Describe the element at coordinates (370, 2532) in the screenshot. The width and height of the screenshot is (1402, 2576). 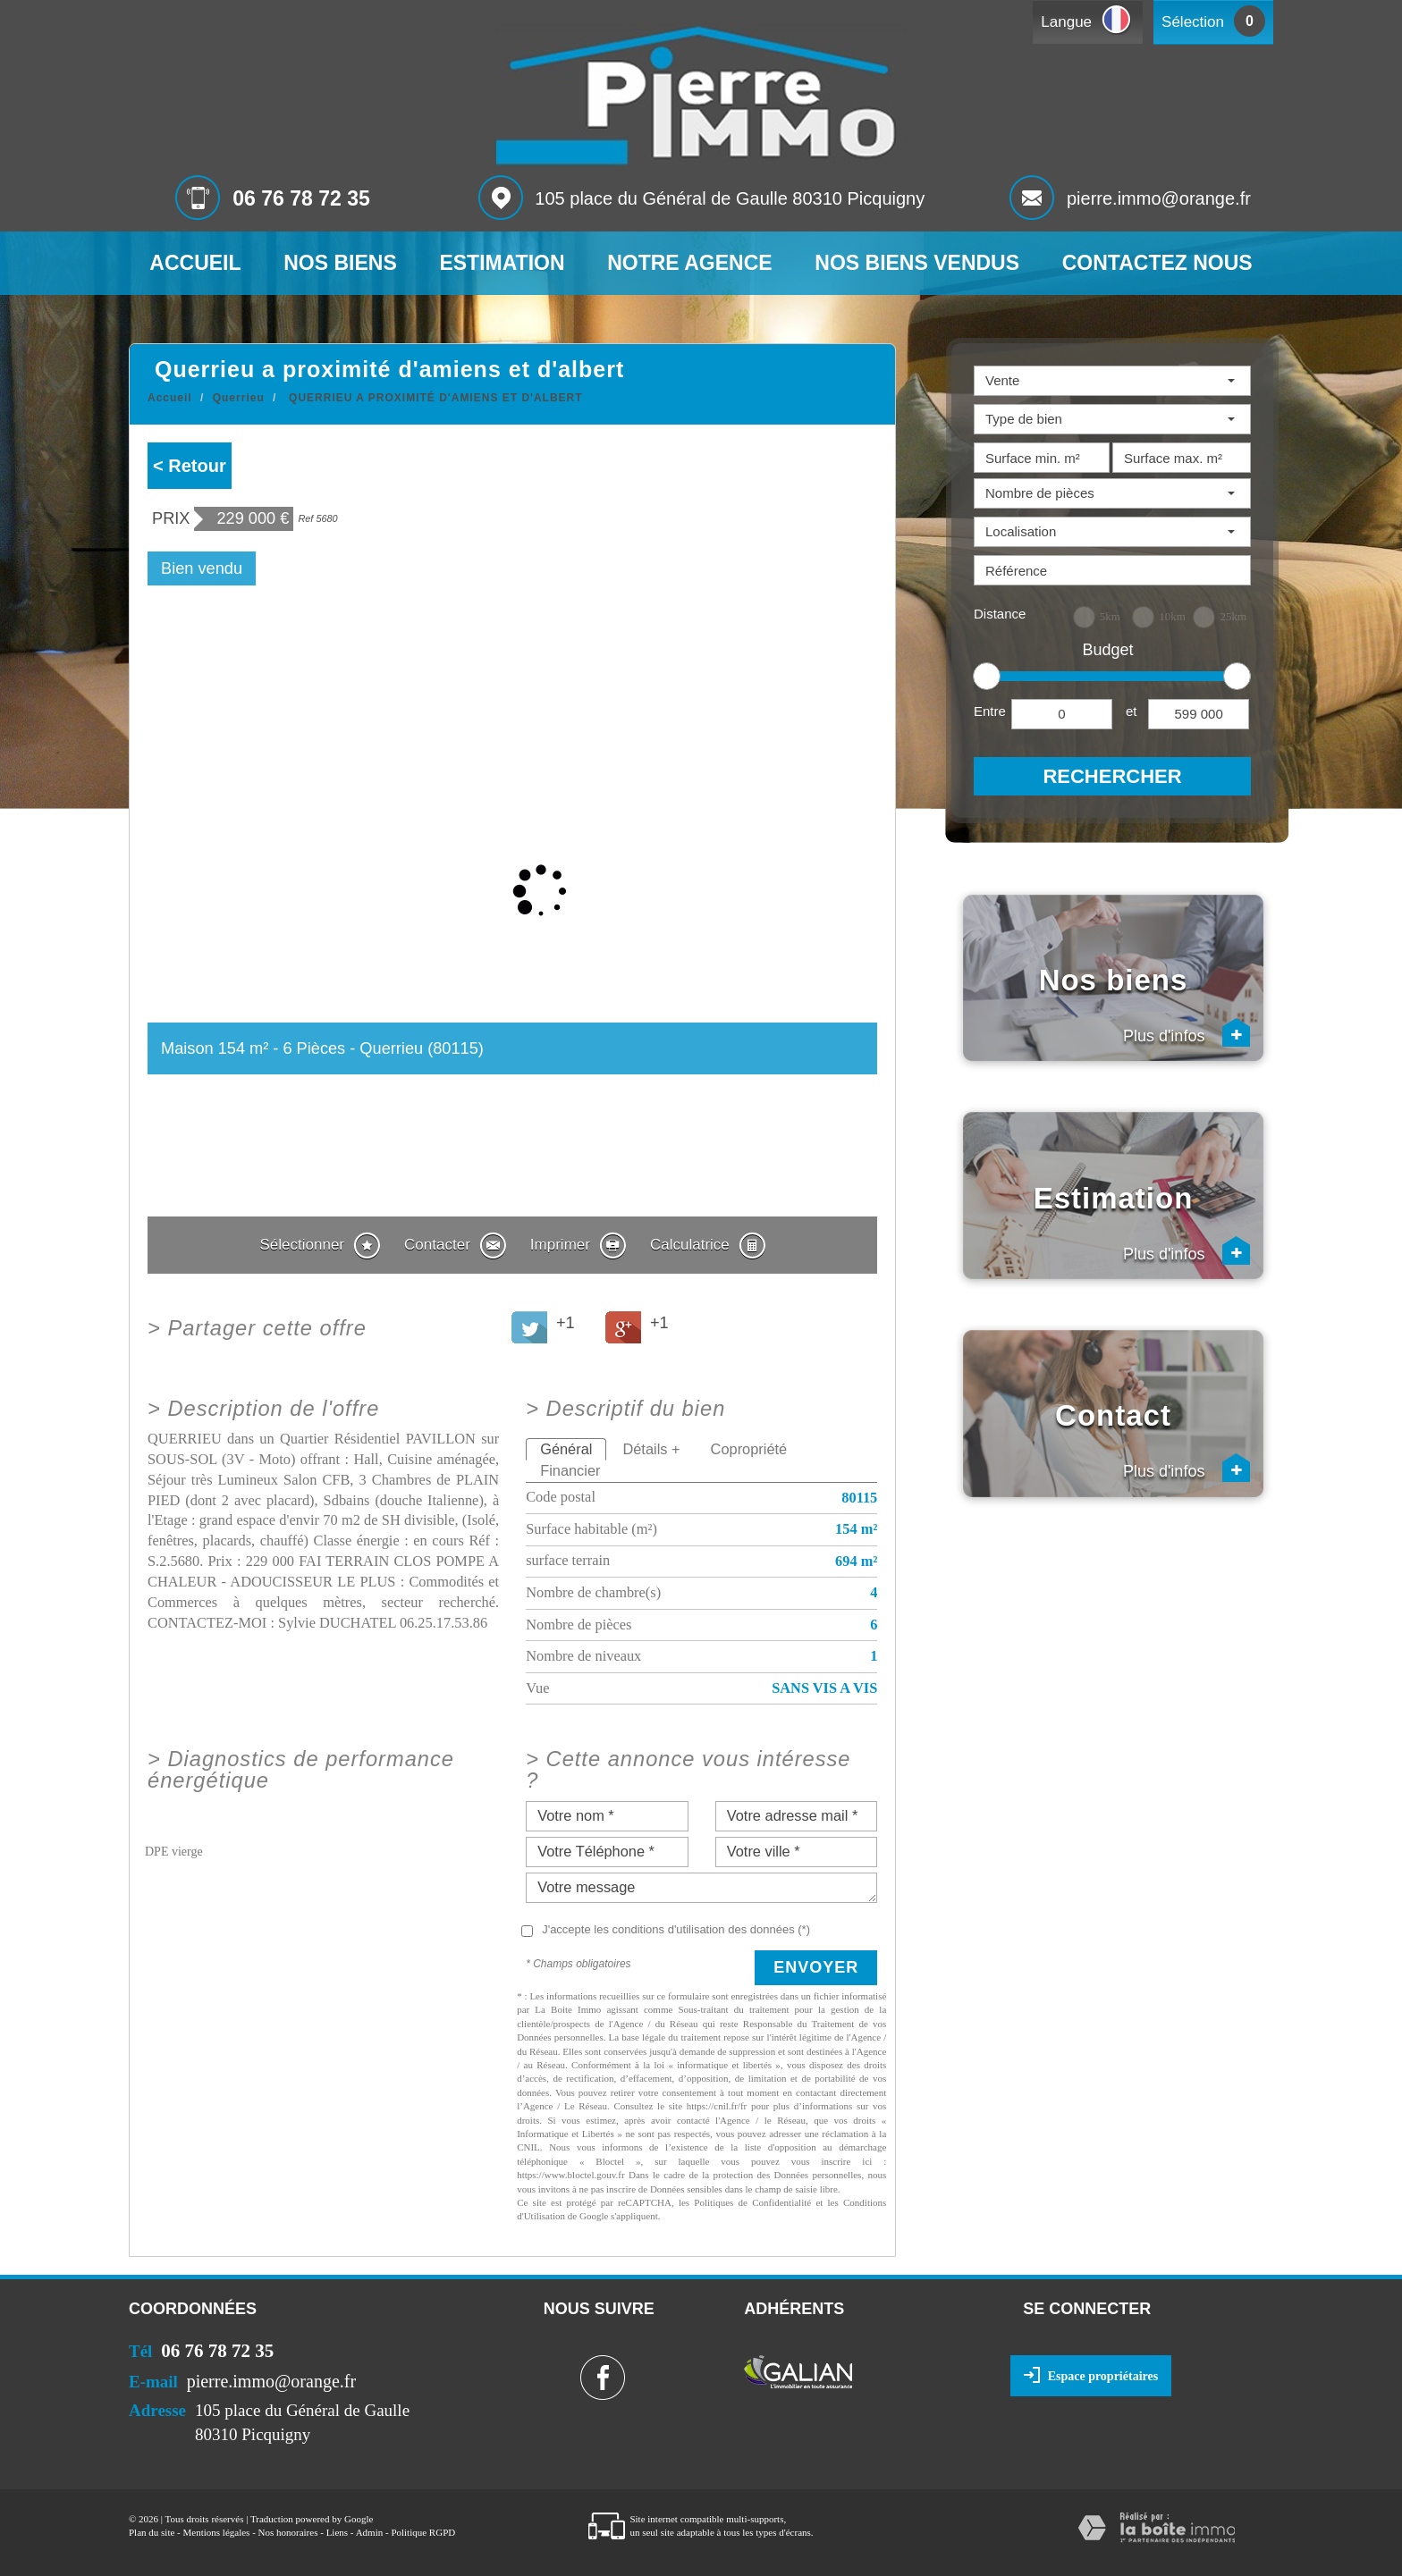
I see `Admin` at that location.